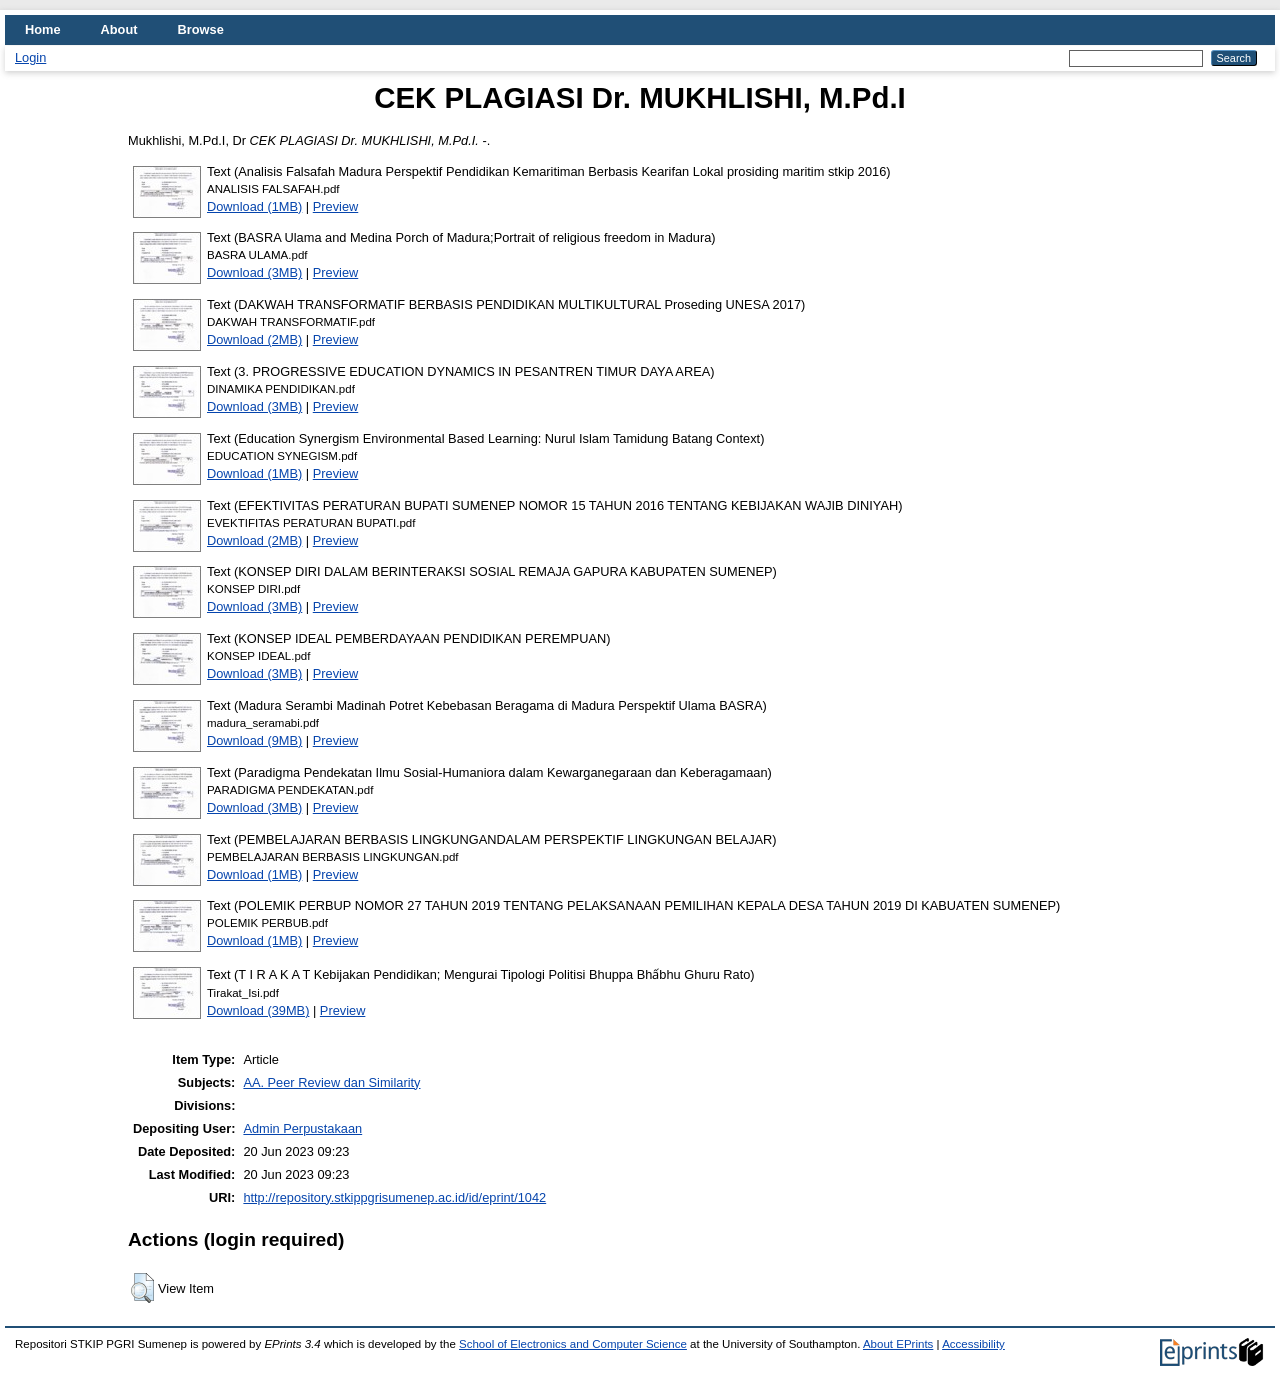 This screenshot has width=1280, height=1377. I want to click on Download (39MB), so click(258, 1010).